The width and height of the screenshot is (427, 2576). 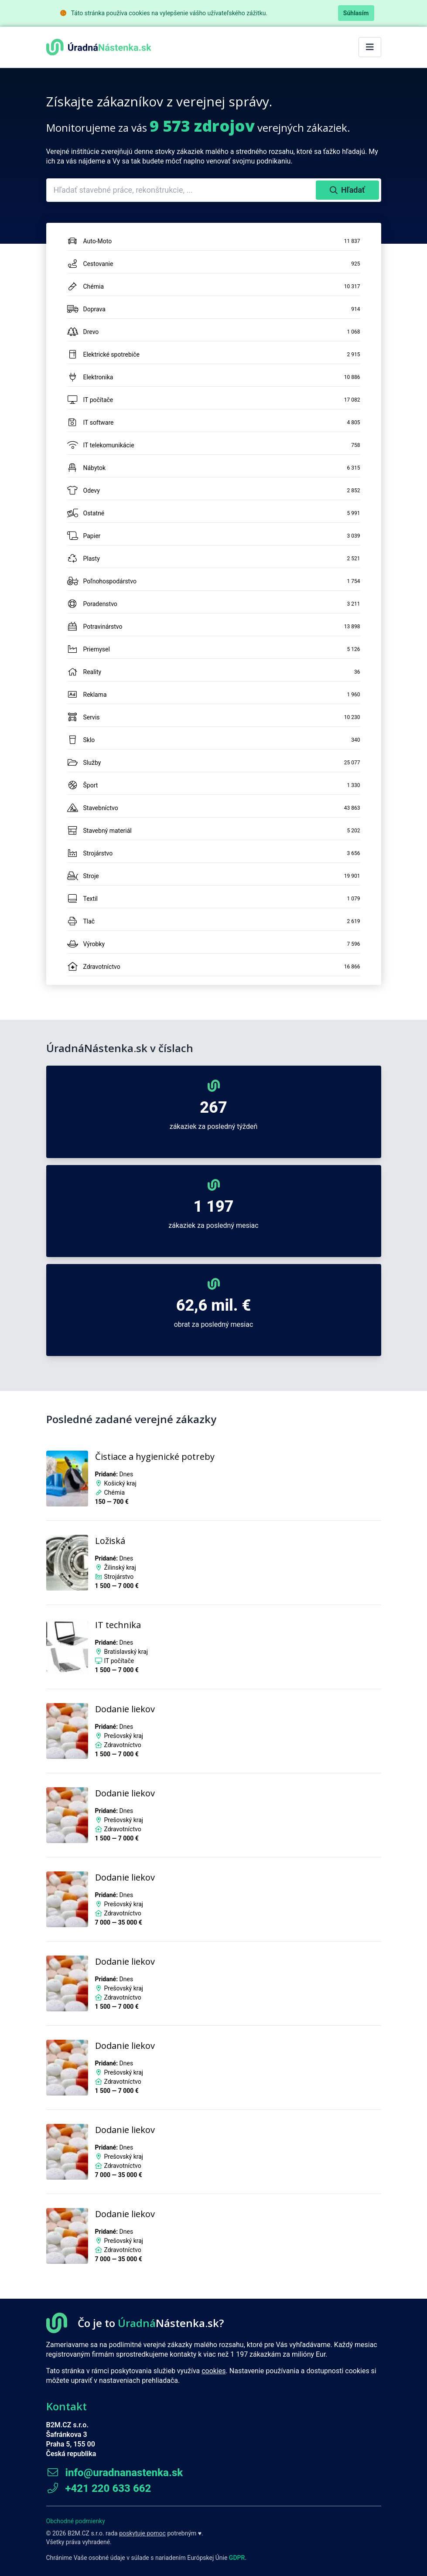 What do you see at coordinates (123, 1735) in the screenshot?
I see `Prešovský kraj` at bounding box center [123, 1735].